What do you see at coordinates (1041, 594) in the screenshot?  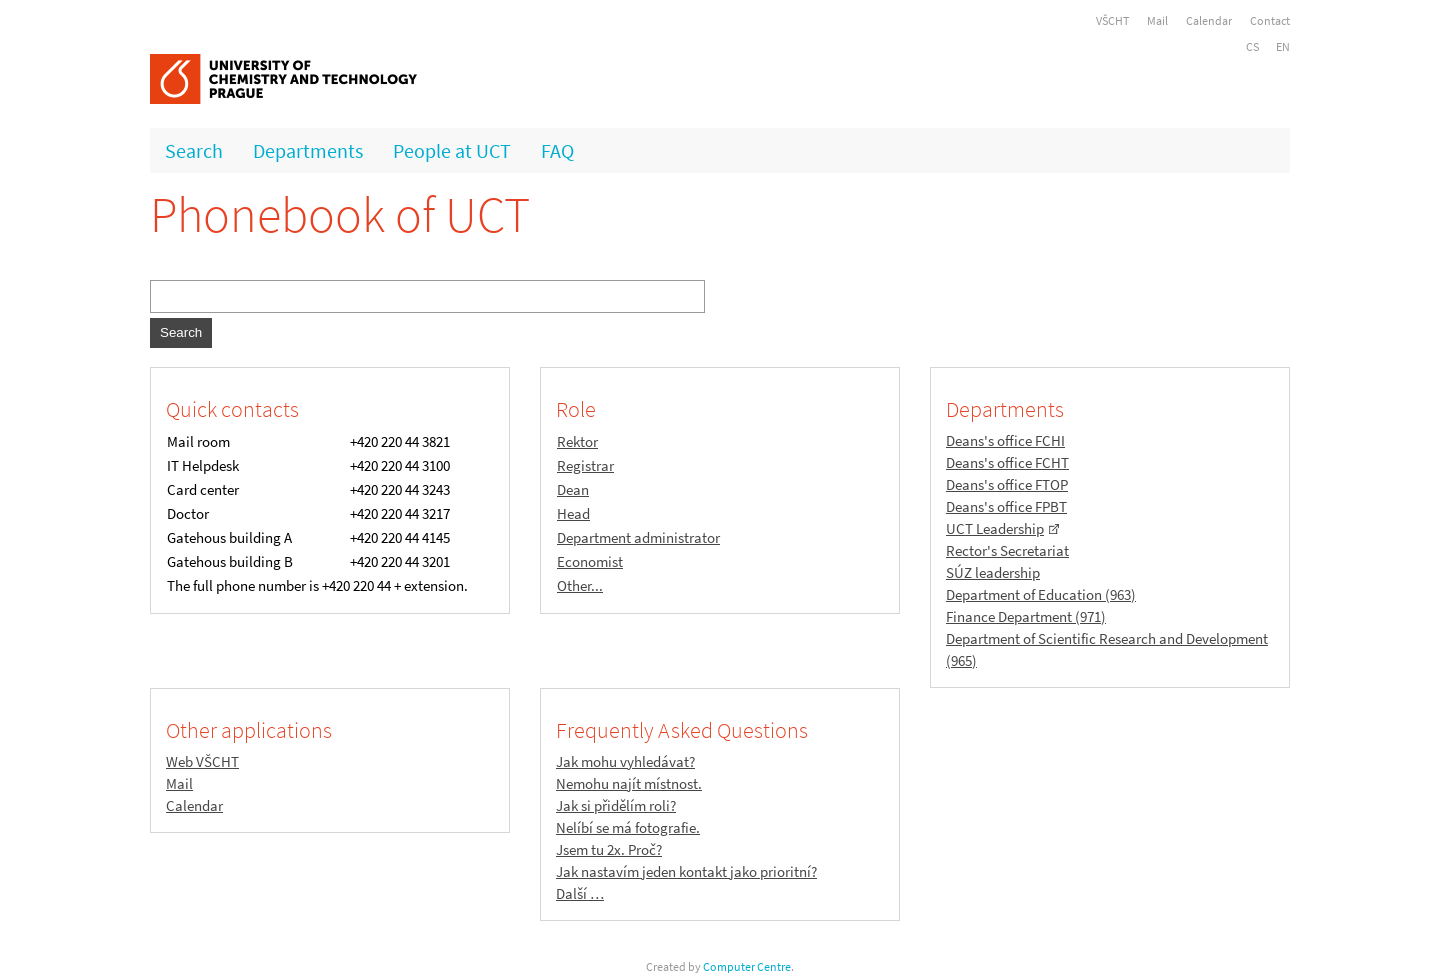 I see `Department of Education (963)` at bounding box center [1041, 594].